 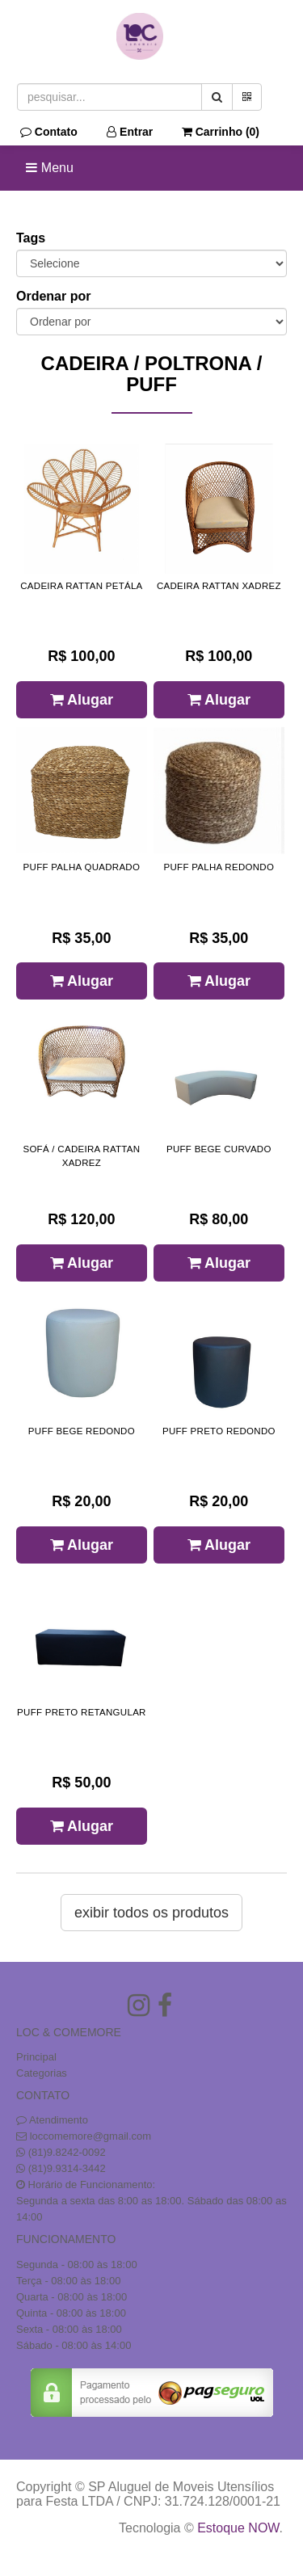 I want to click on Categorias, so click(x=41, y=2073).